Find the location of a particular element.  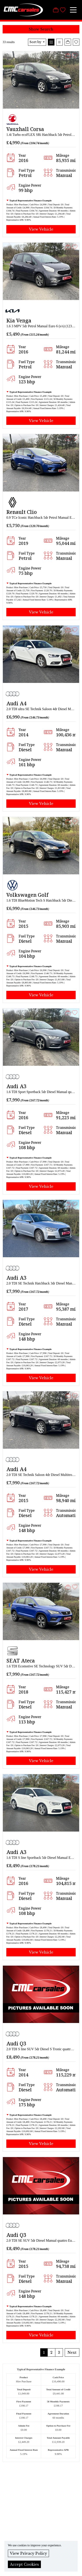

Renault Clio is located at coordinates (21, 511).